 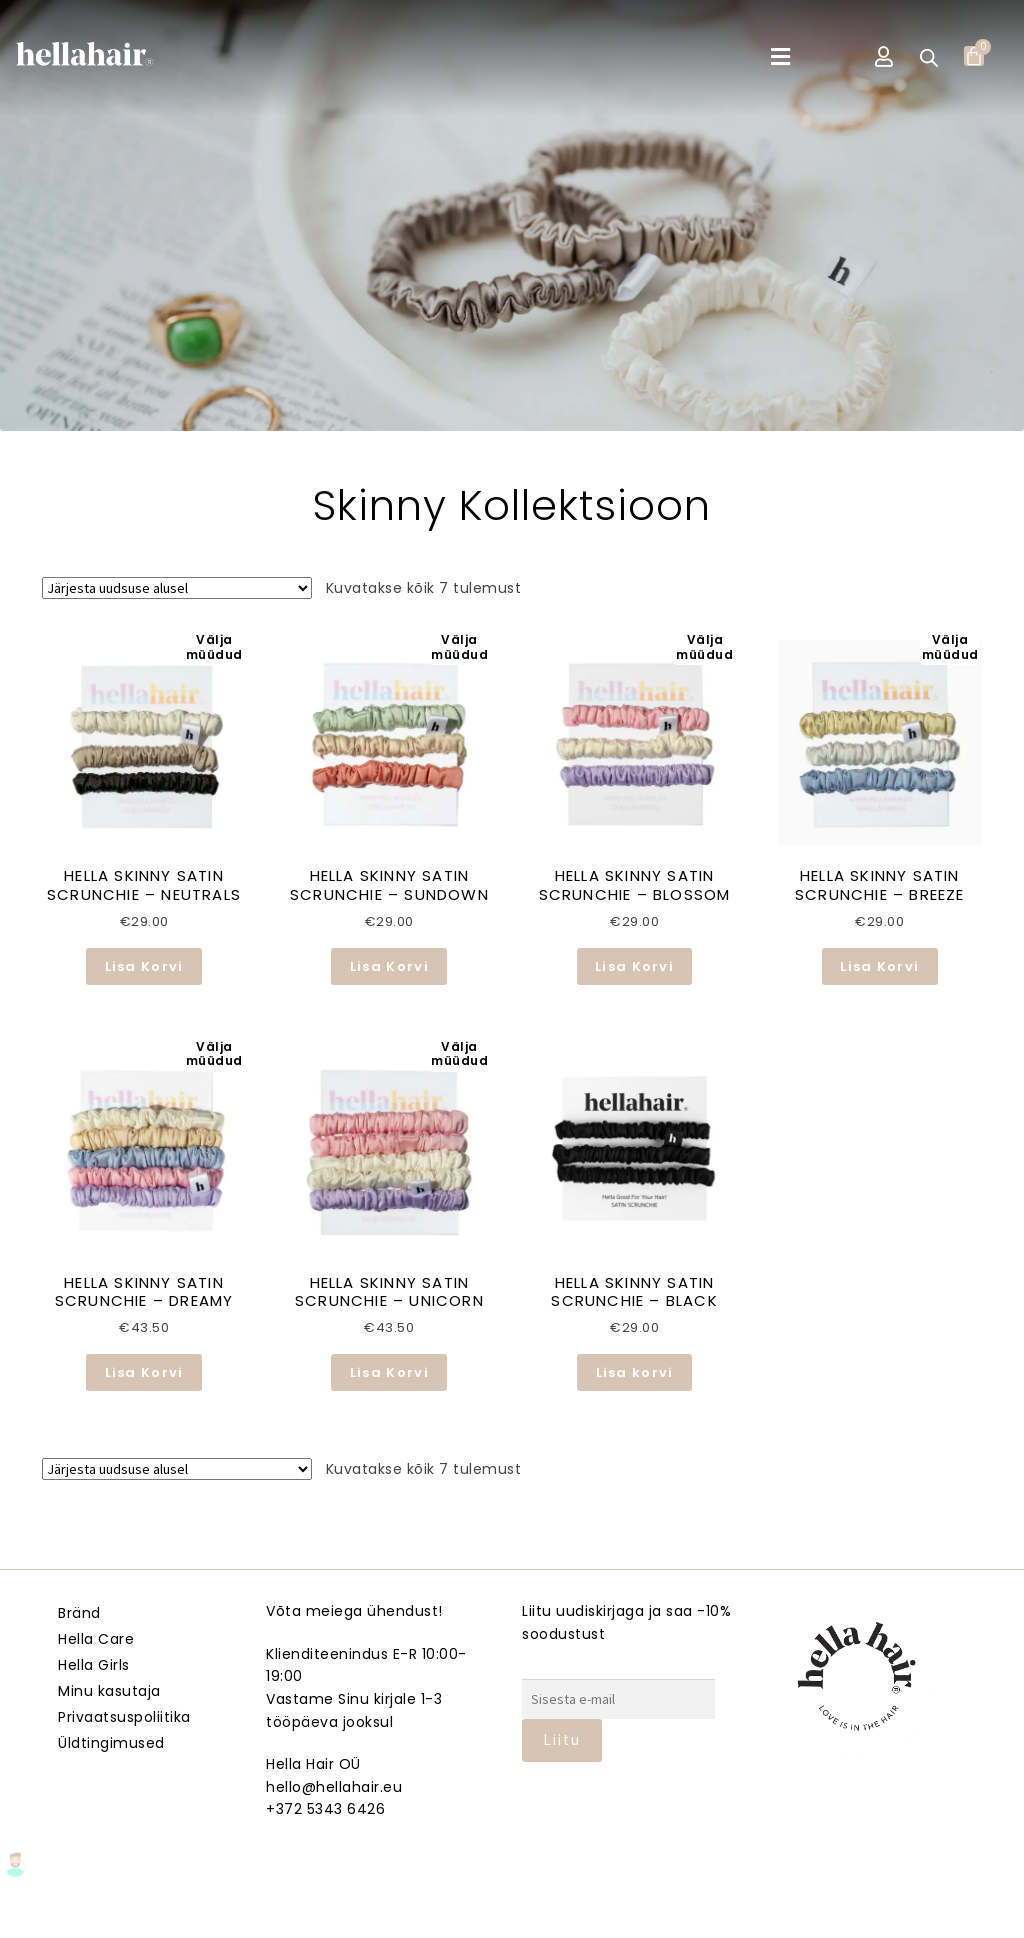 What do you see at coordinates (879, 966) in the screenshot?
I see `Lisa Korvi [Loe lähemalt “HELLA SKINNY SATIN SCRUNCHIE – BREEZE” kohta]` at bounding box center [879, 966].